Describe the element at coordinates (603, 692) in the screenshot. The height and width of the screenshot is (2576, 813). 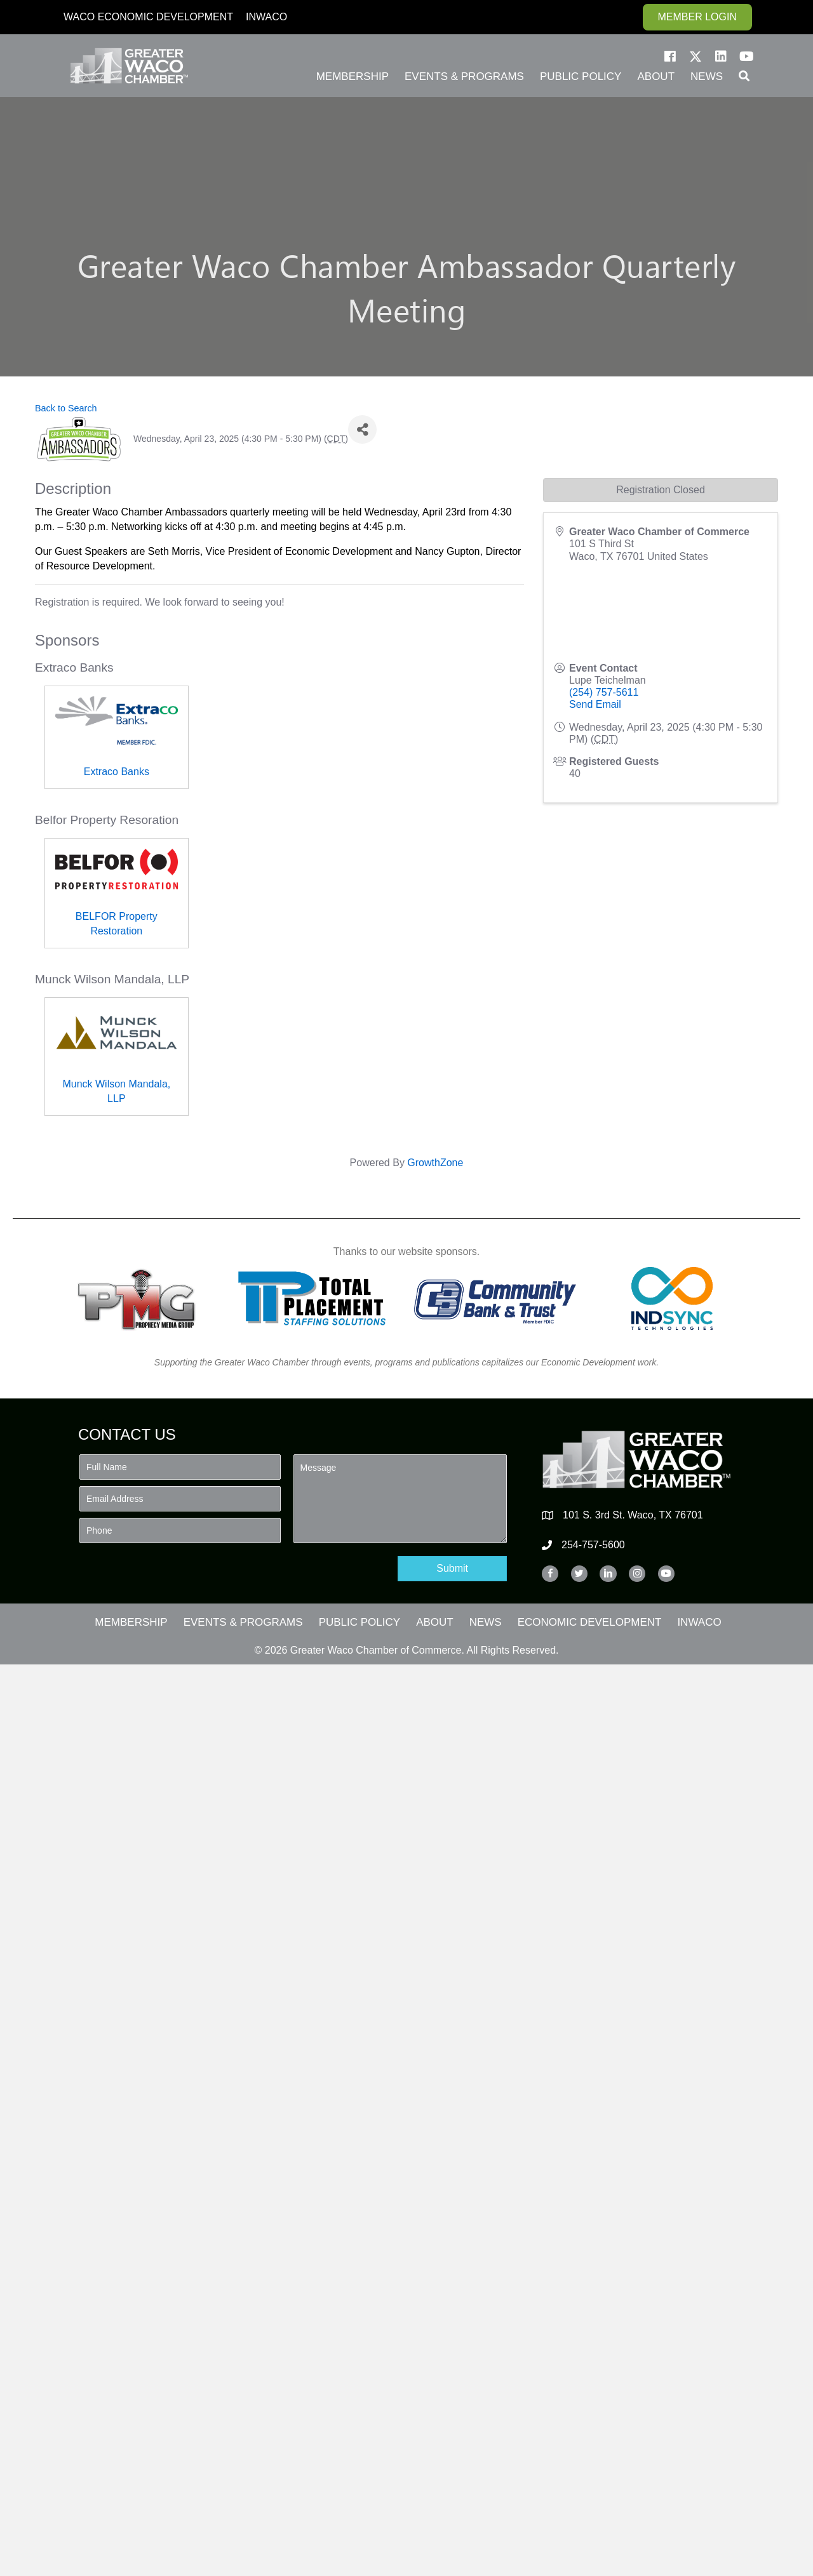
I see `(254) 757-5611` at that location.